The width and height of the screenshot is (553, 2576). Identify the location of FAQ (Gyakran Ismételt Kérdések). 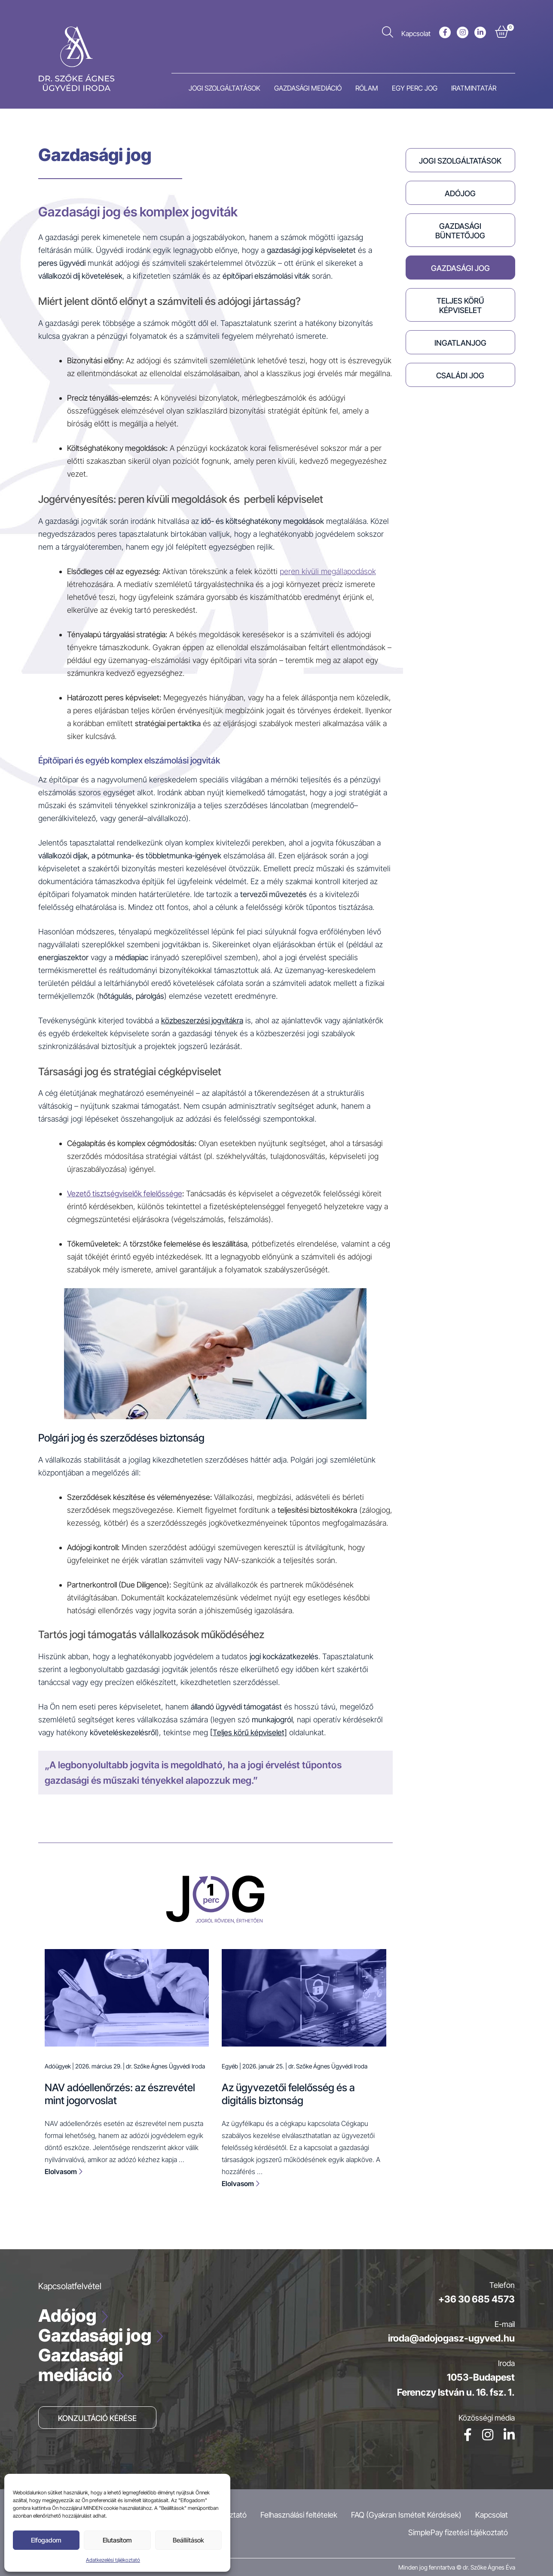
(406, 2514).